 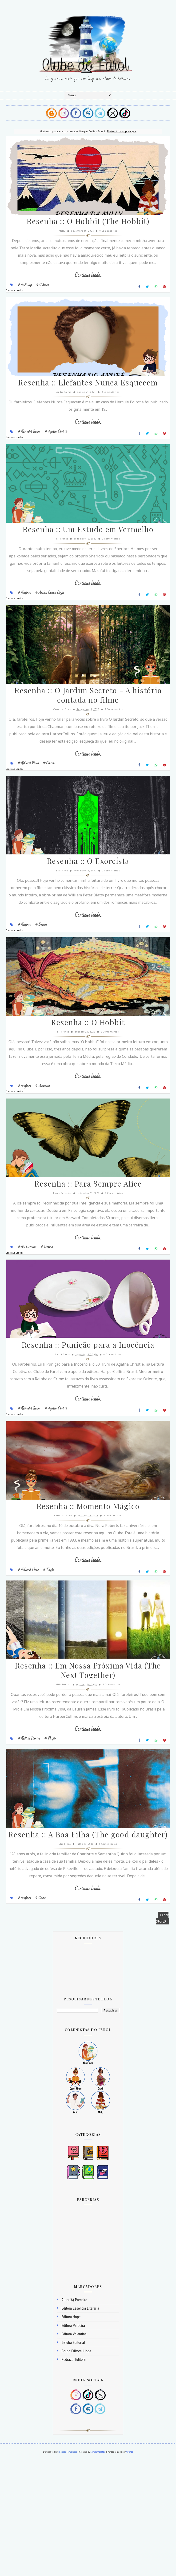 I want to click on Editora Valentina, so click(x=74, y=2451).